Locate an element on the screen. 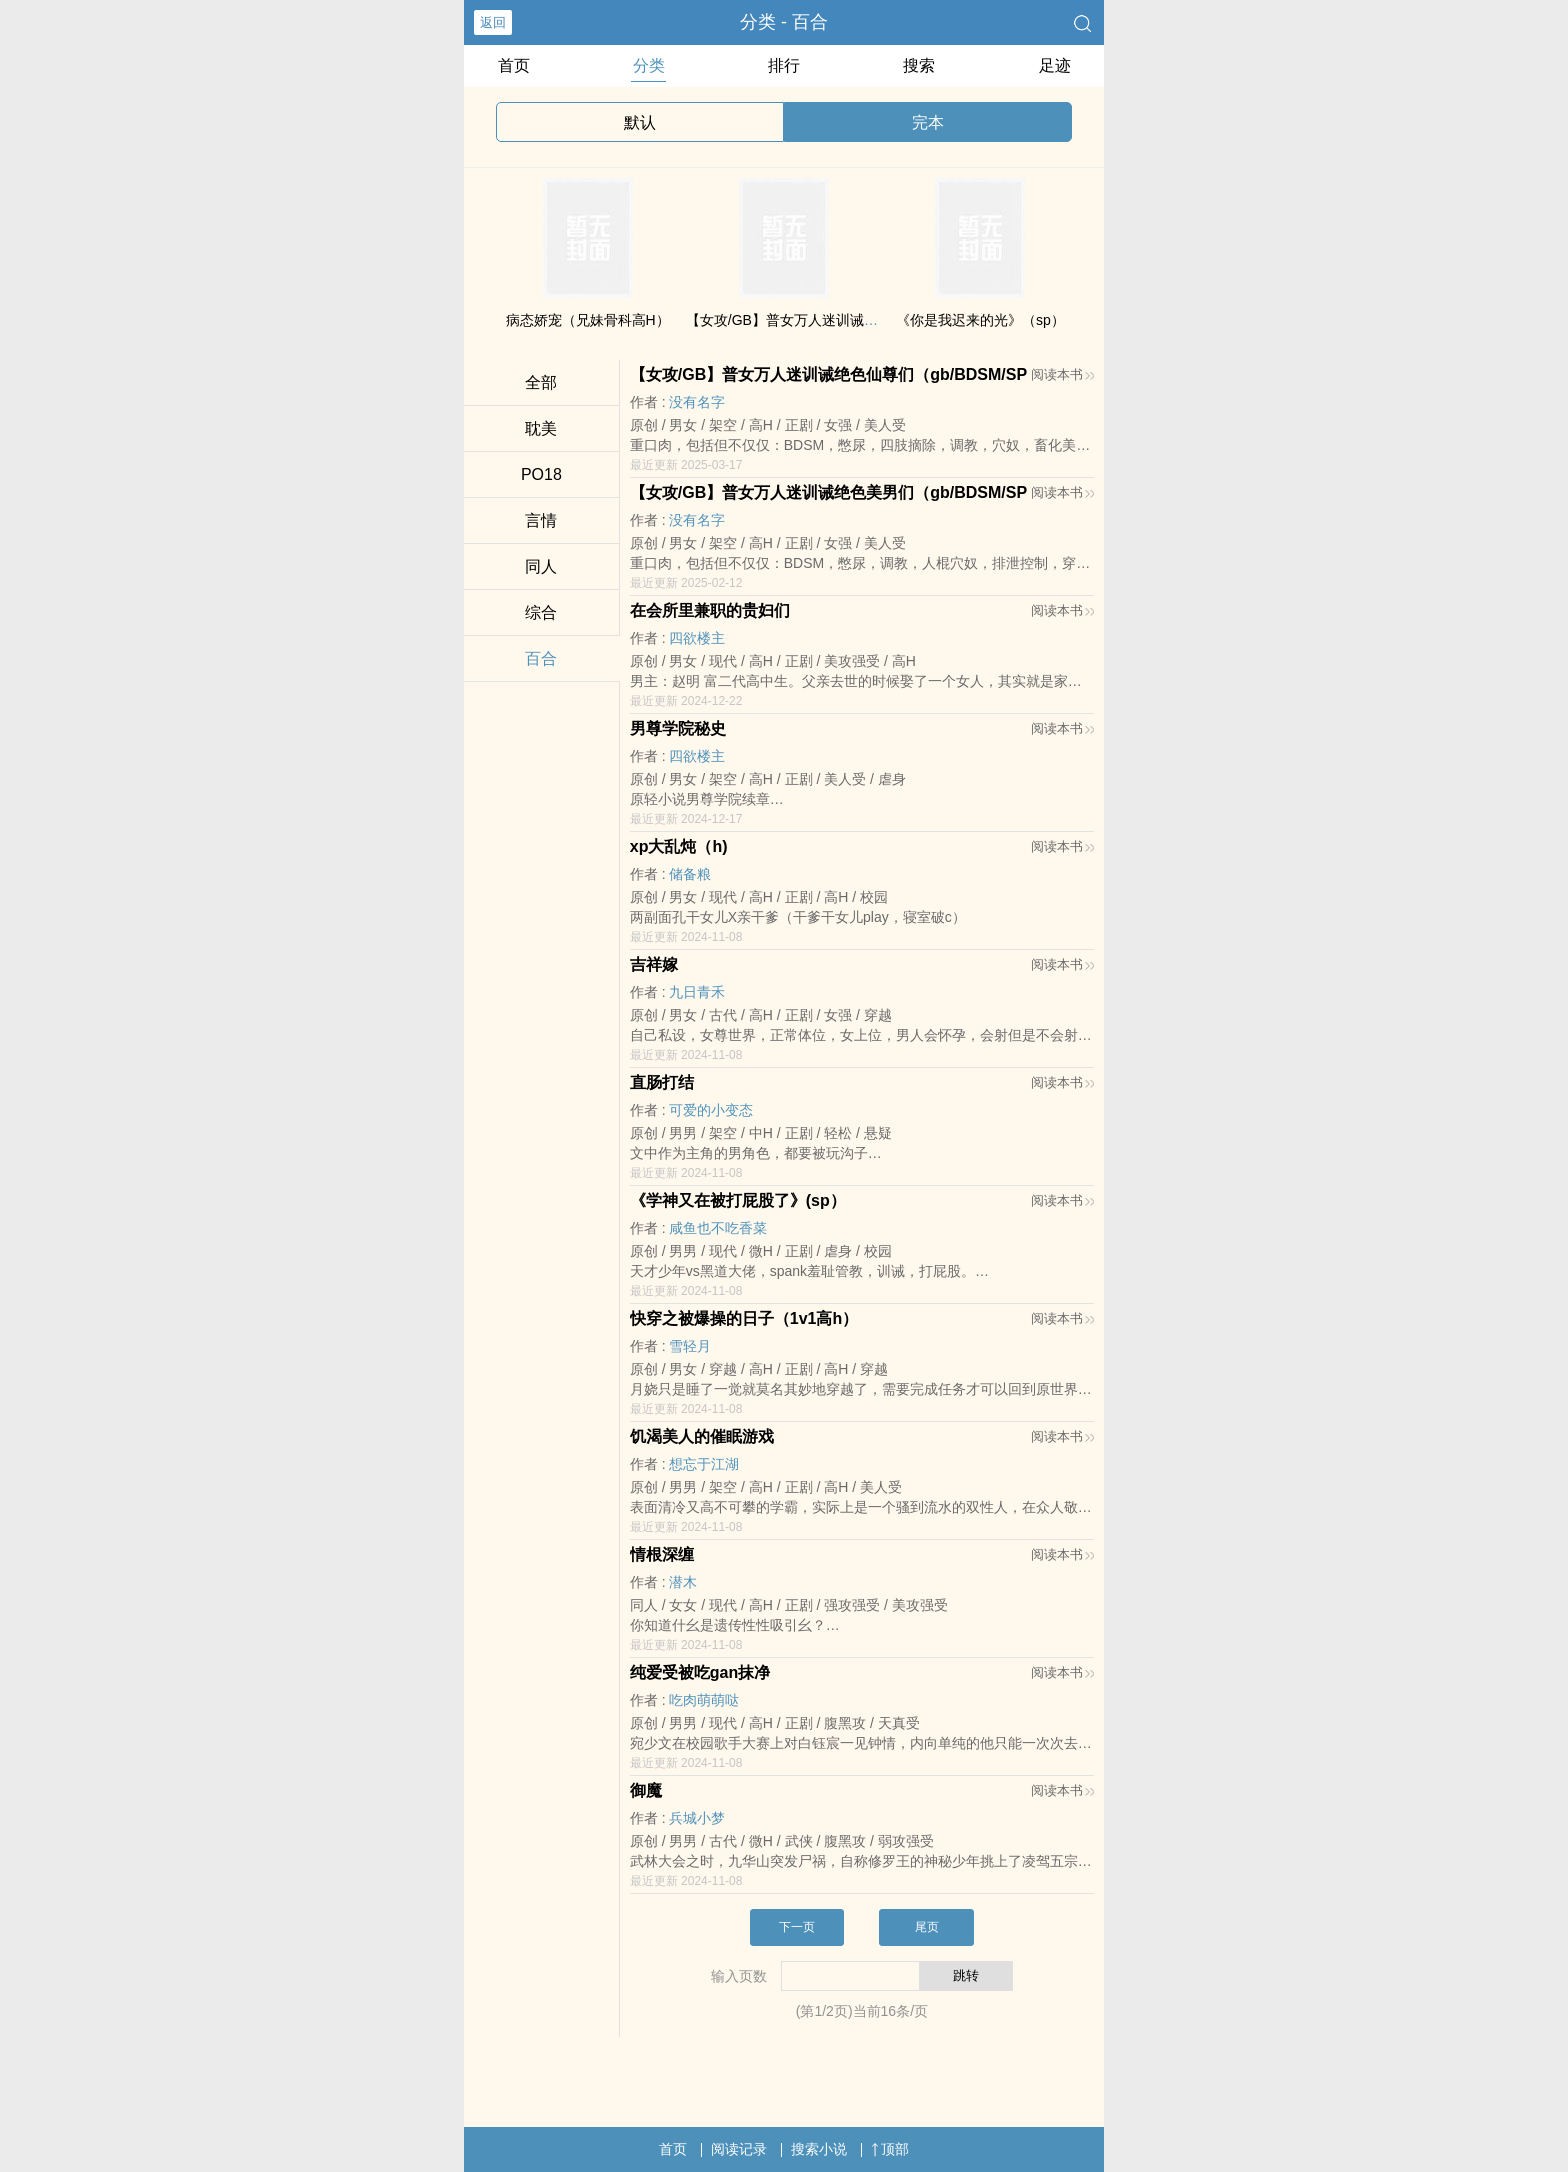 This screenshot has height=2172, width=1568. ‍‍P‌‍O‎1‍‌‍8‎‌ is located at coordinates (541, 474).